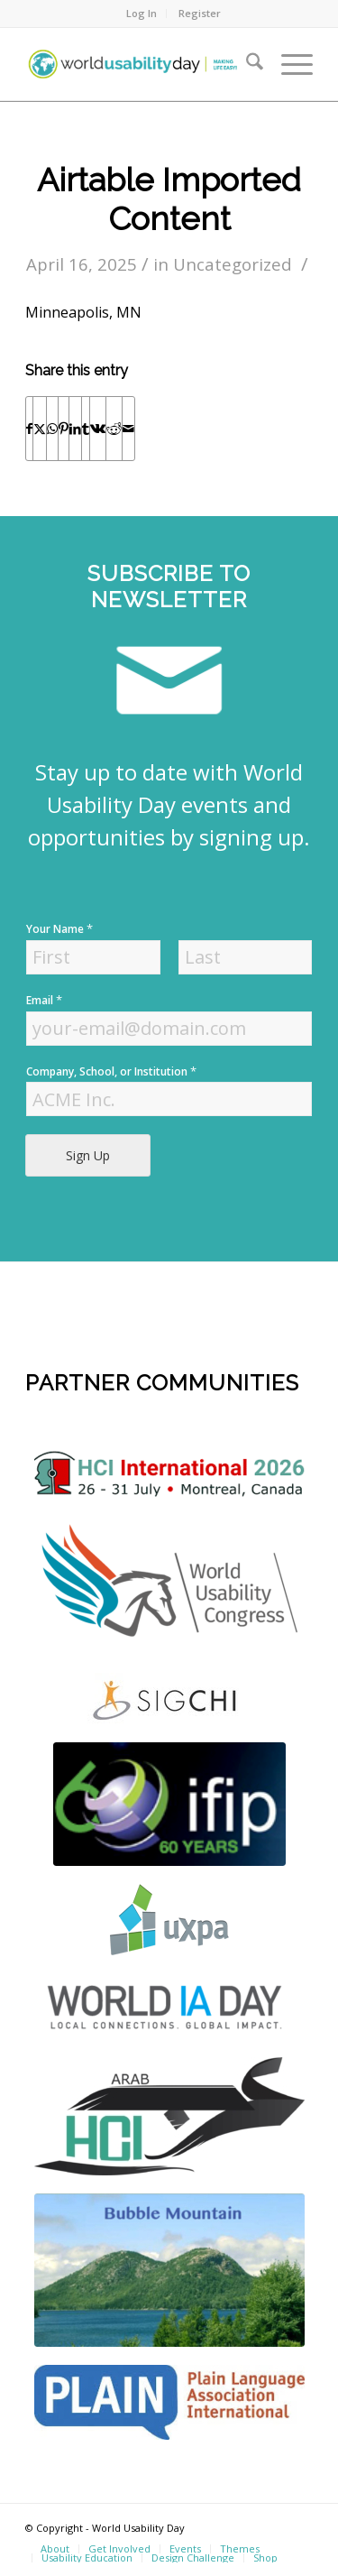 This screenshot has width=338, height=2576. Describe the element at coordinates (232, 264) in the screenshot. I see `Uncategorized` at that location.